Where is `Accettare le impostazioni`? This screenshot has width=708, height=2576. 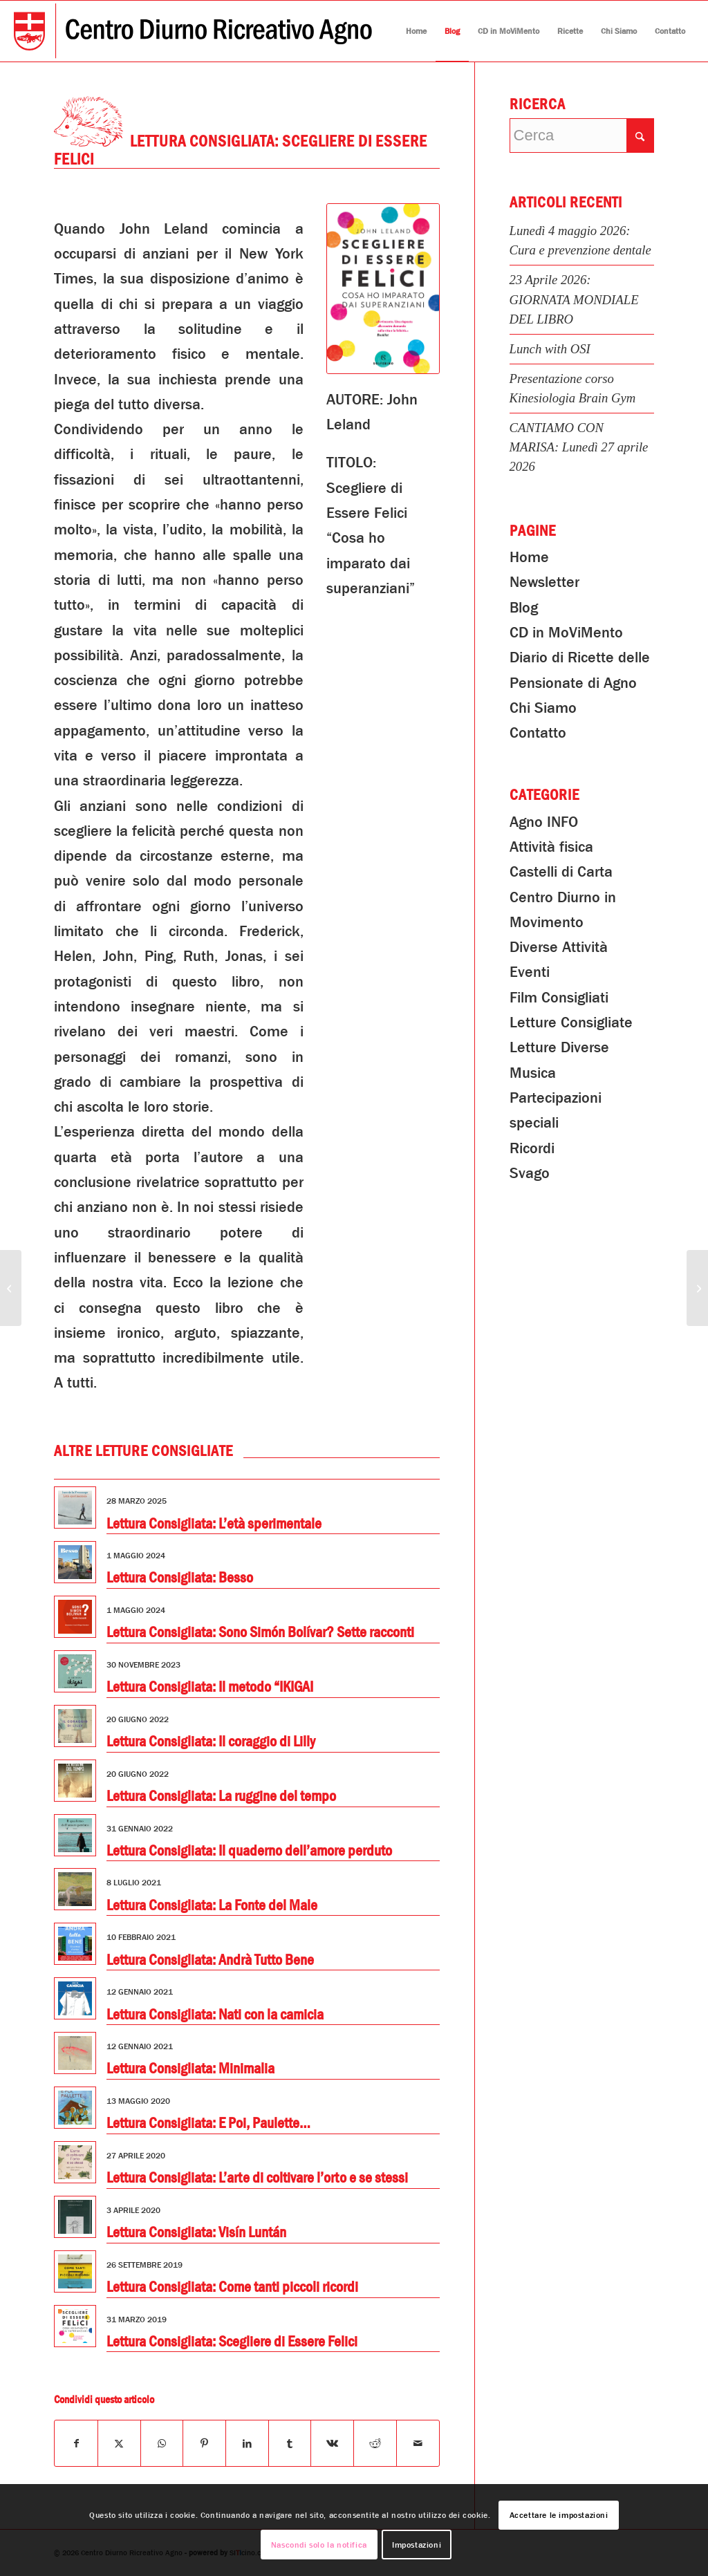
Accettare le impostazioni is located at coordinates (559, 2515).